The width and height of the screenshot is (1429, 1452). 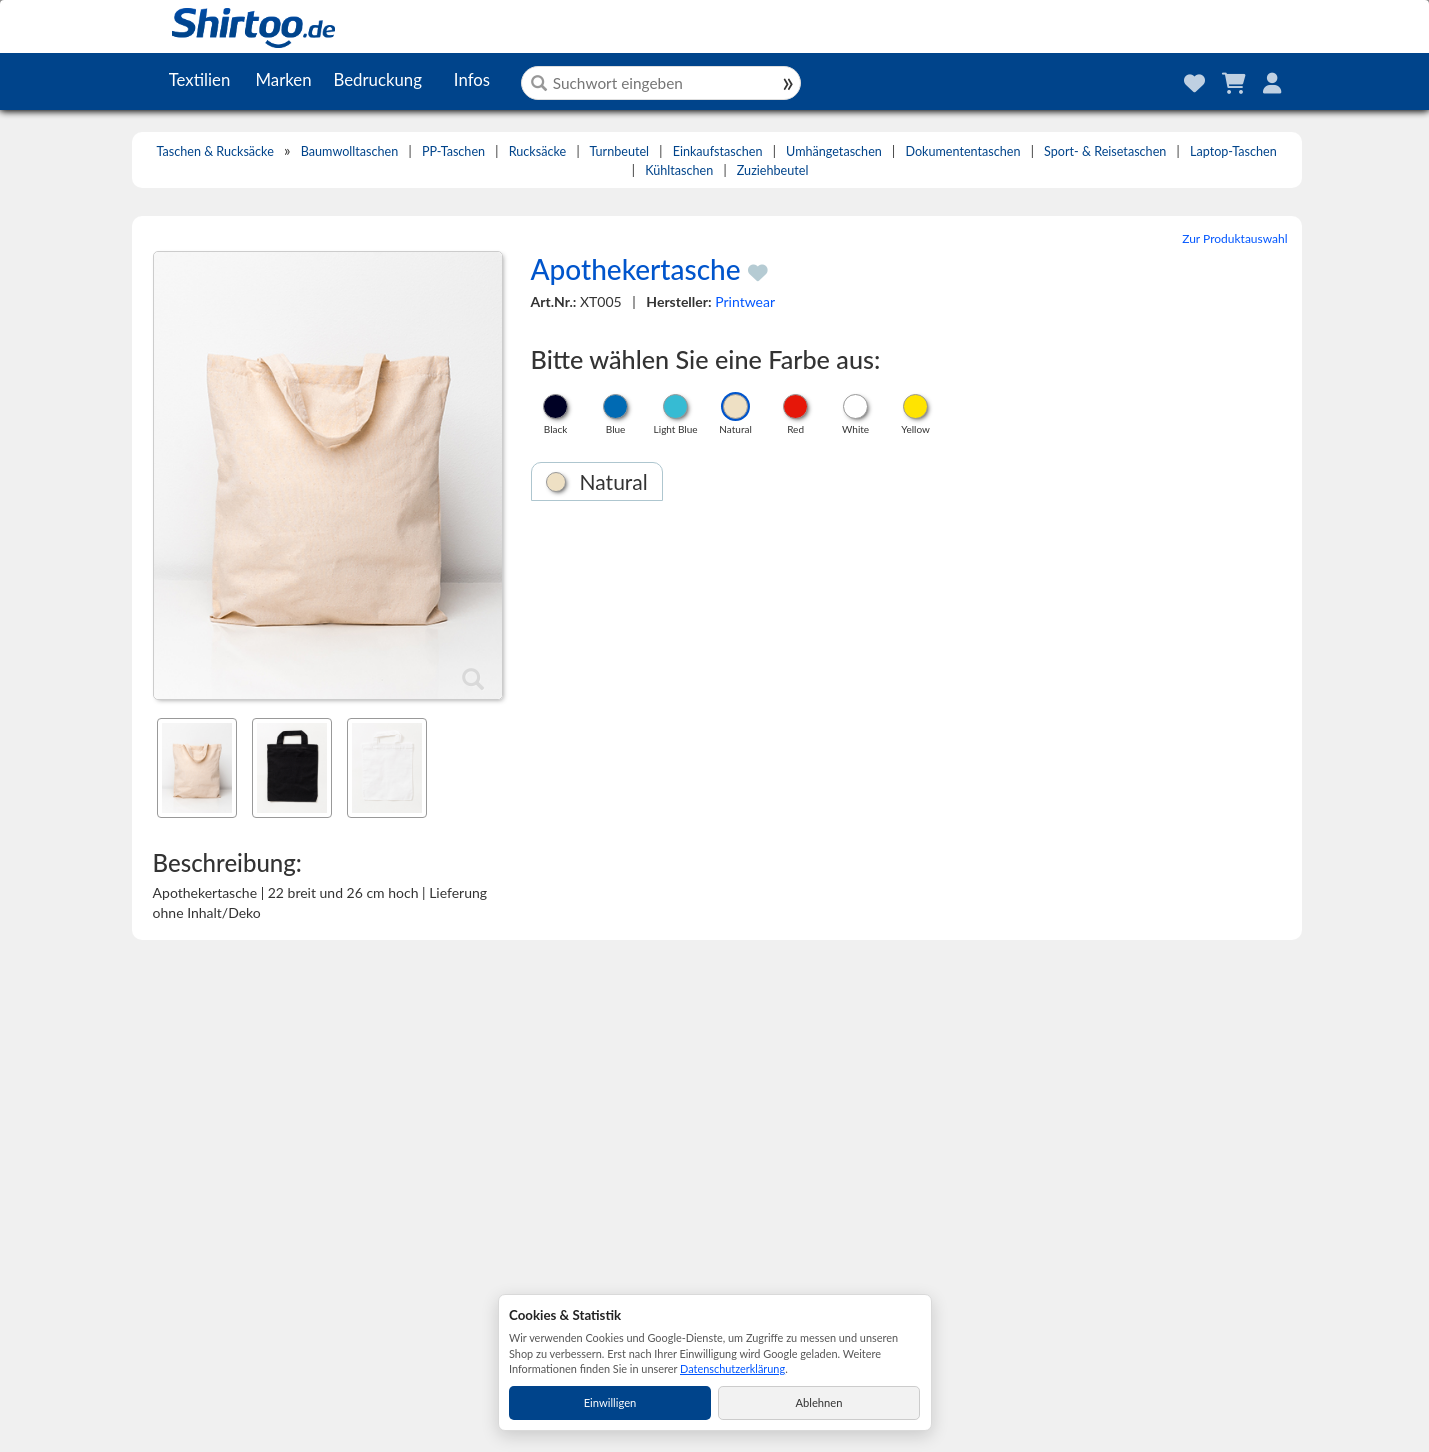 I want to click on Printwear, so click(x=745, y=301).